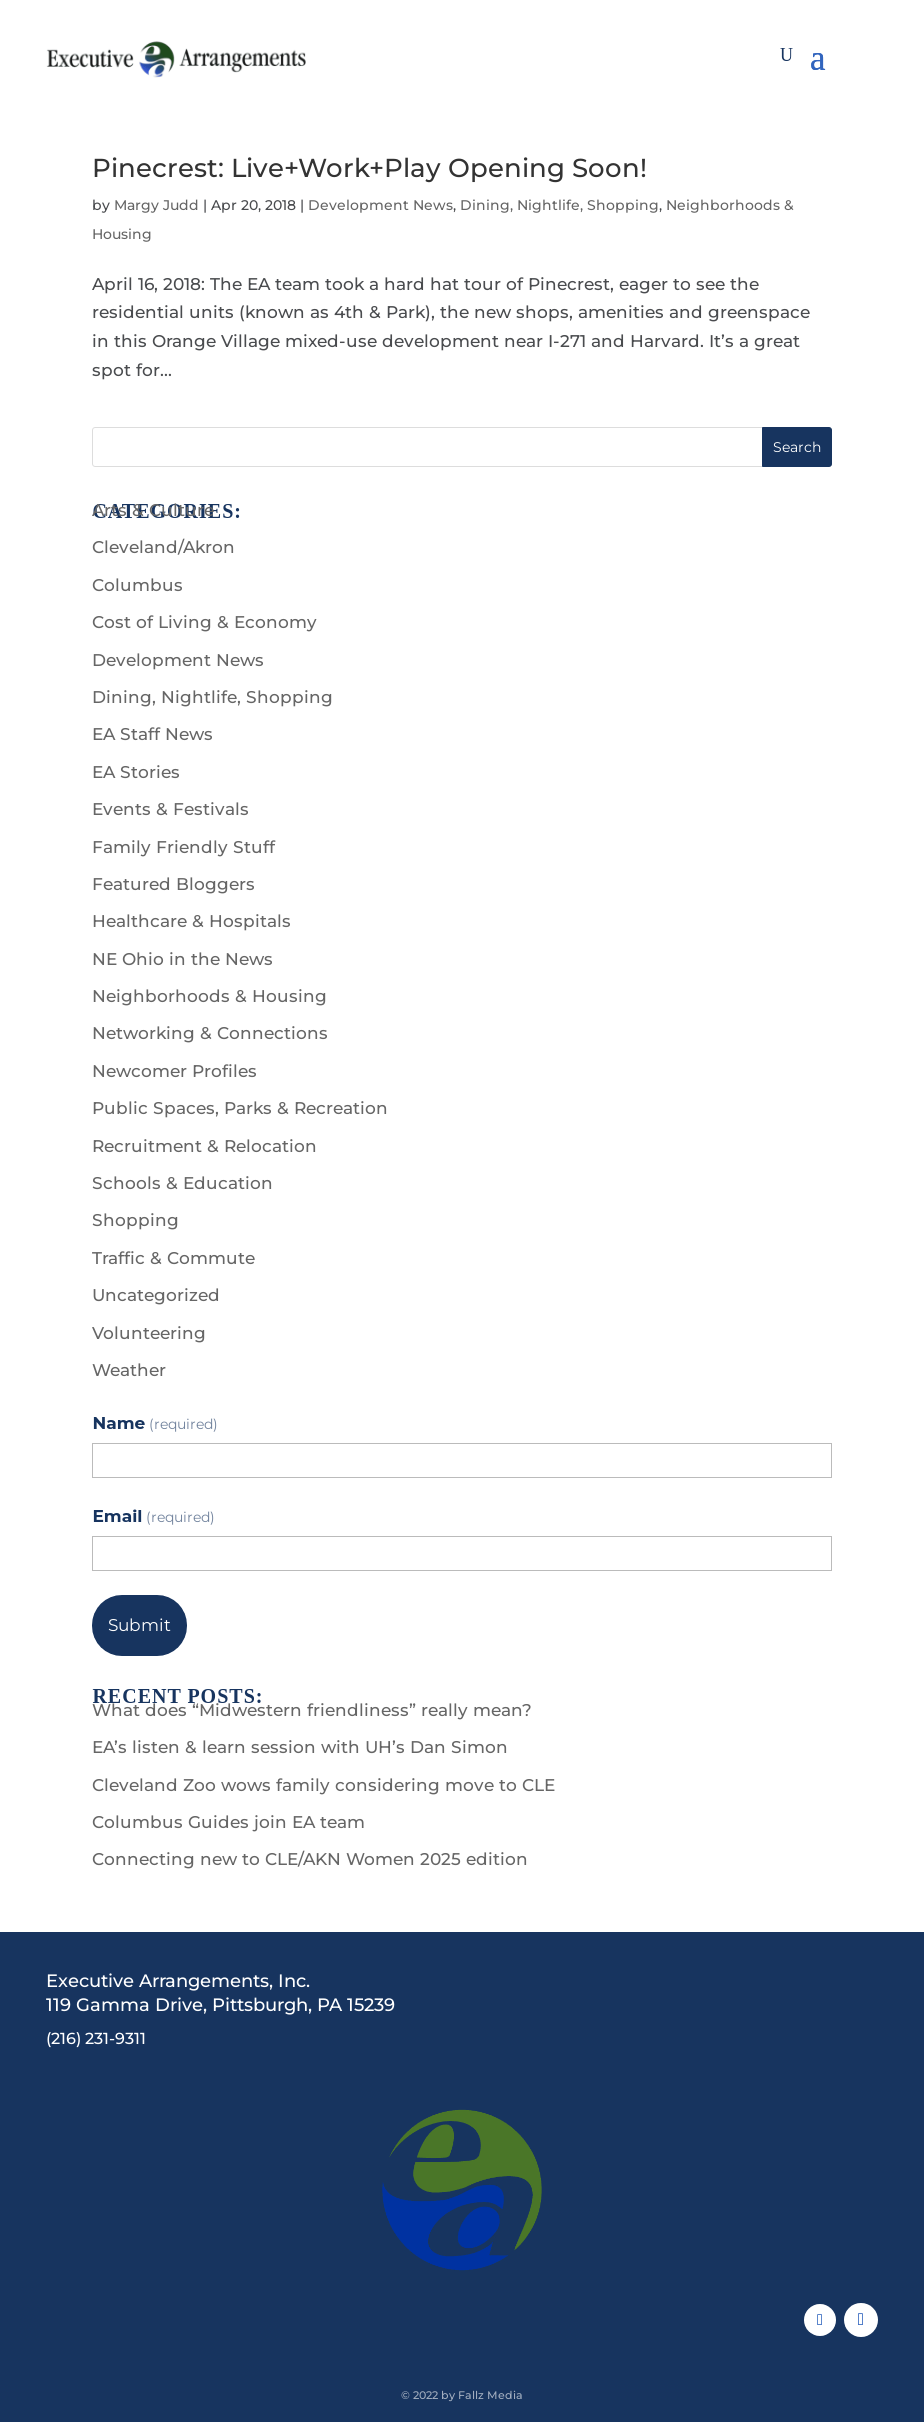 Image resolution: width=924 pixels, height=2422 pixels. I want to click on NE Ohio in the News, so click(182, 959).